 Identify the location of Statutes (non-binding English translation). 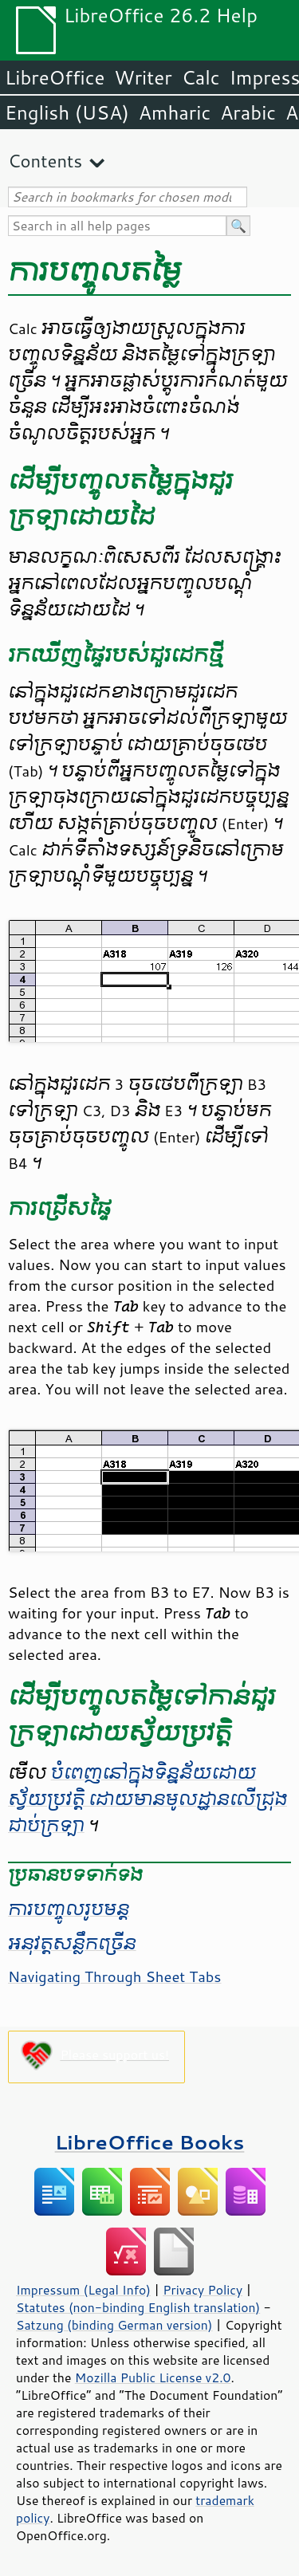
(138, 2307).